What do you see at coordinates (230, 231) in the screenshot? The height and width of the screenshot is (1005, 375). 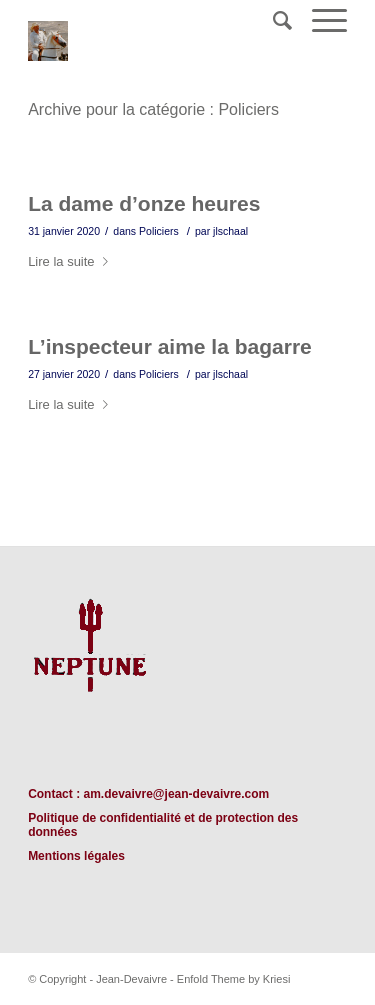 I see `jlschaal` at bounding box center [230, 231].